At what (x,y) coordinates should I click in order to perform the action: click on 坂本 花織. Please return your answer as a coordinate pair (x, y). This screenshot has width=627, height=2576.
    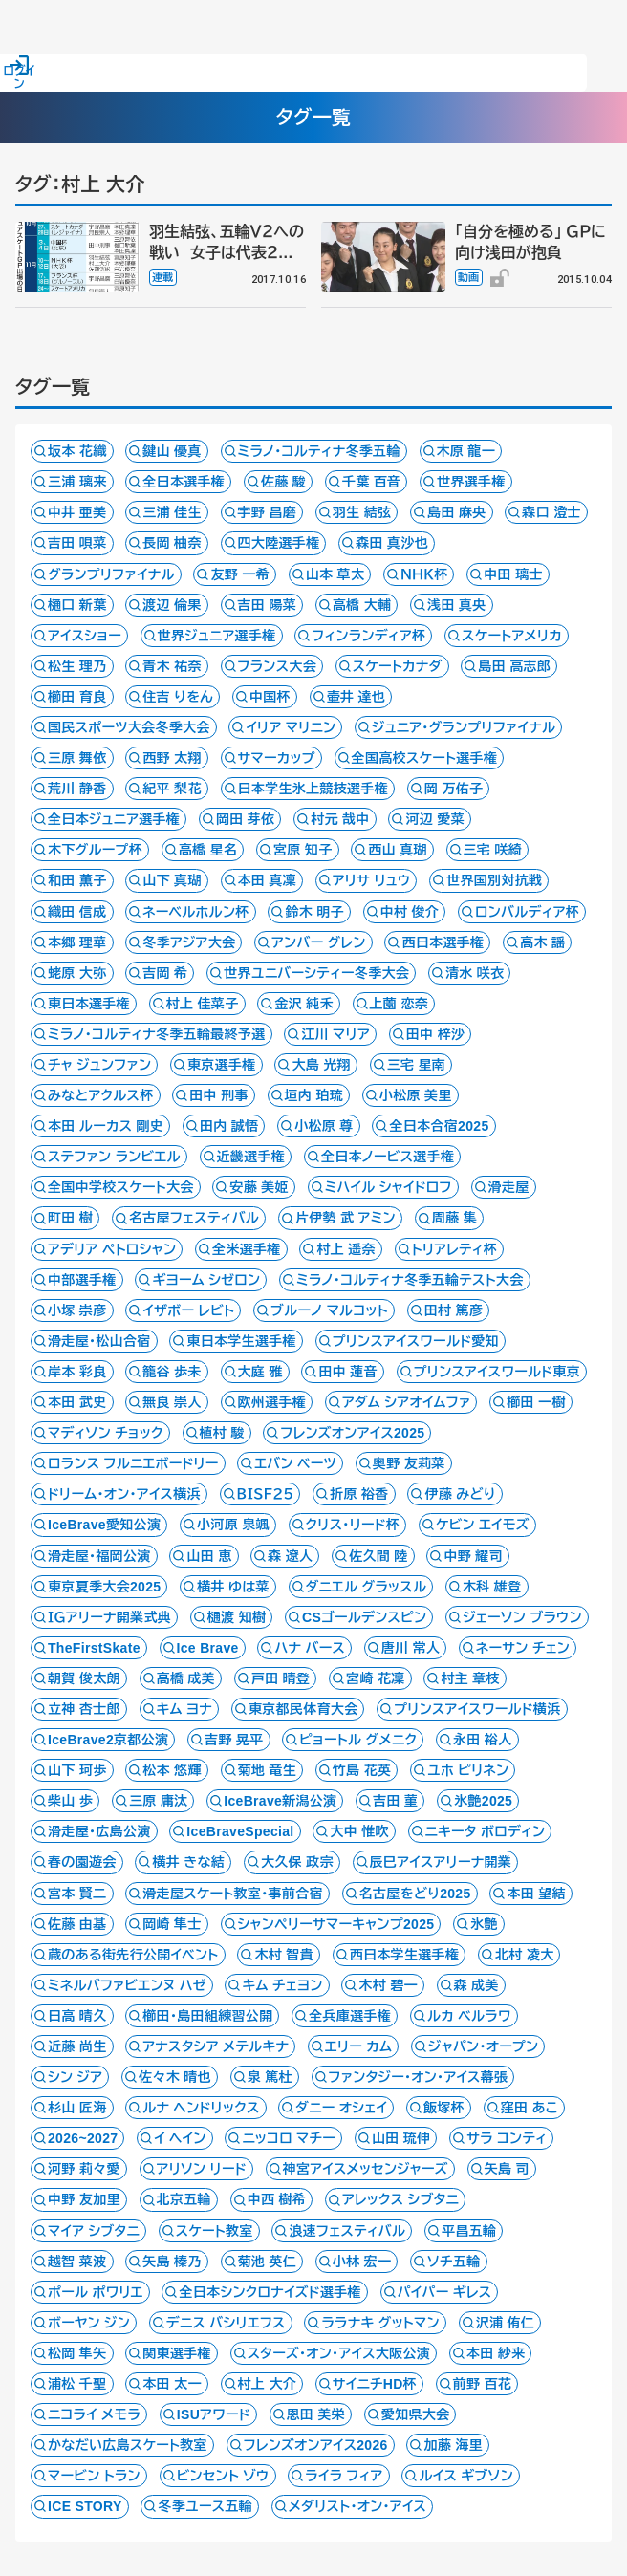
    Looking at the image, I should click on (77, 451).